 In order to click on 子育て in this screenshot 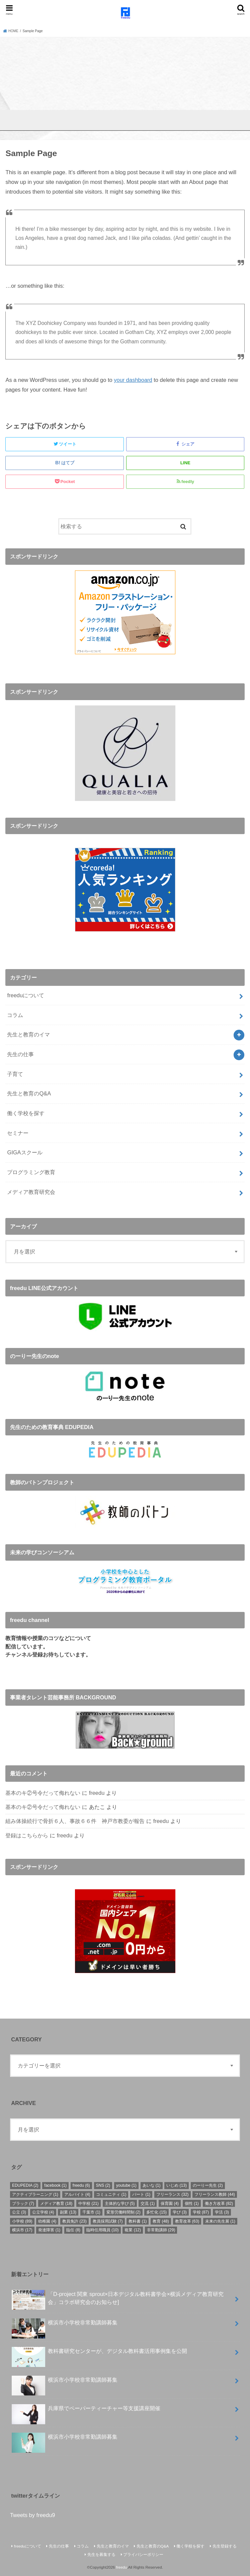, I will do `click(15, 1074)`.